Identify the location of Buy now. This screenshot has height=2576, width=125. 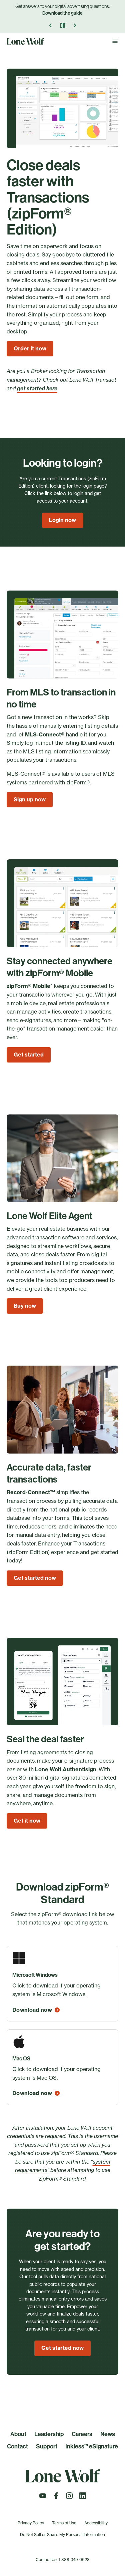
(25, 1305).